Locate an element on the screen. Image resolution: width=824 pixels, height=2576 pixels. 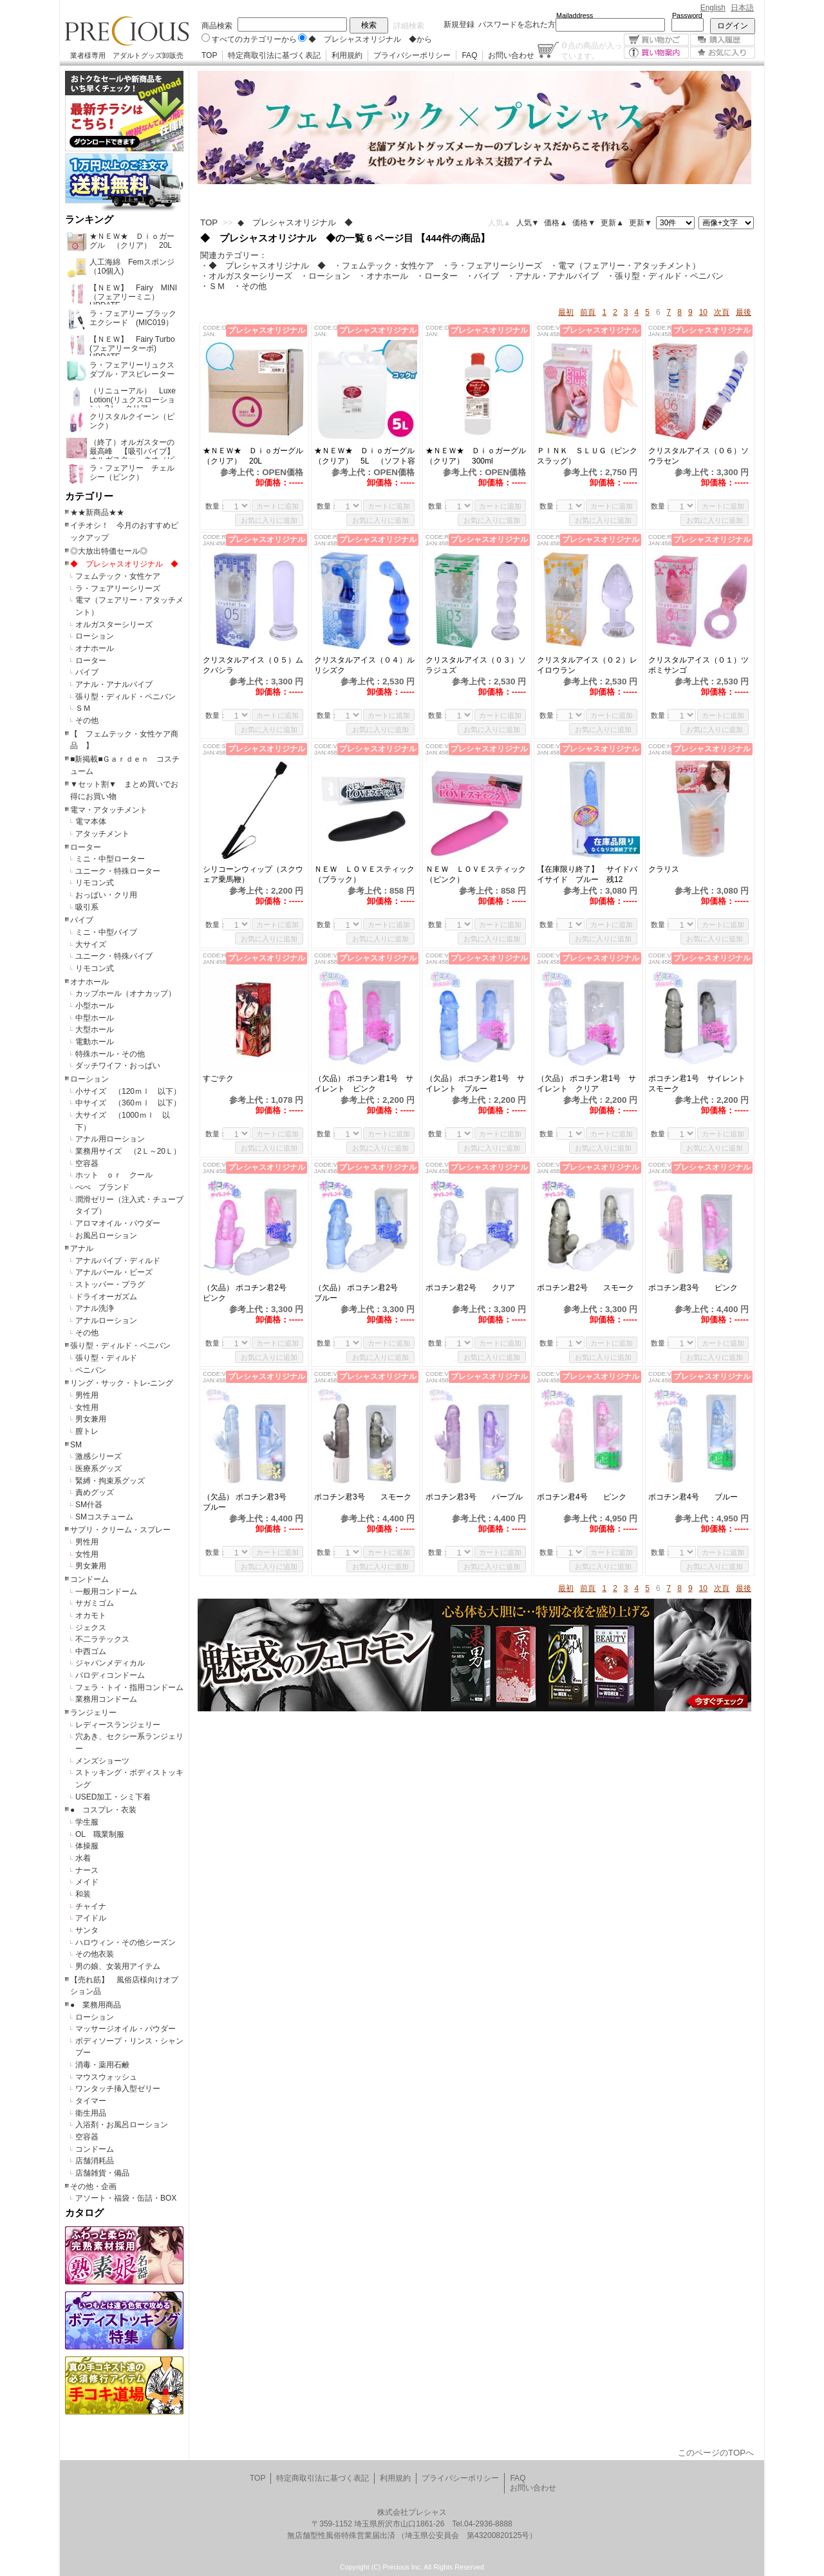
数量： is located at coordinates (216, 506).